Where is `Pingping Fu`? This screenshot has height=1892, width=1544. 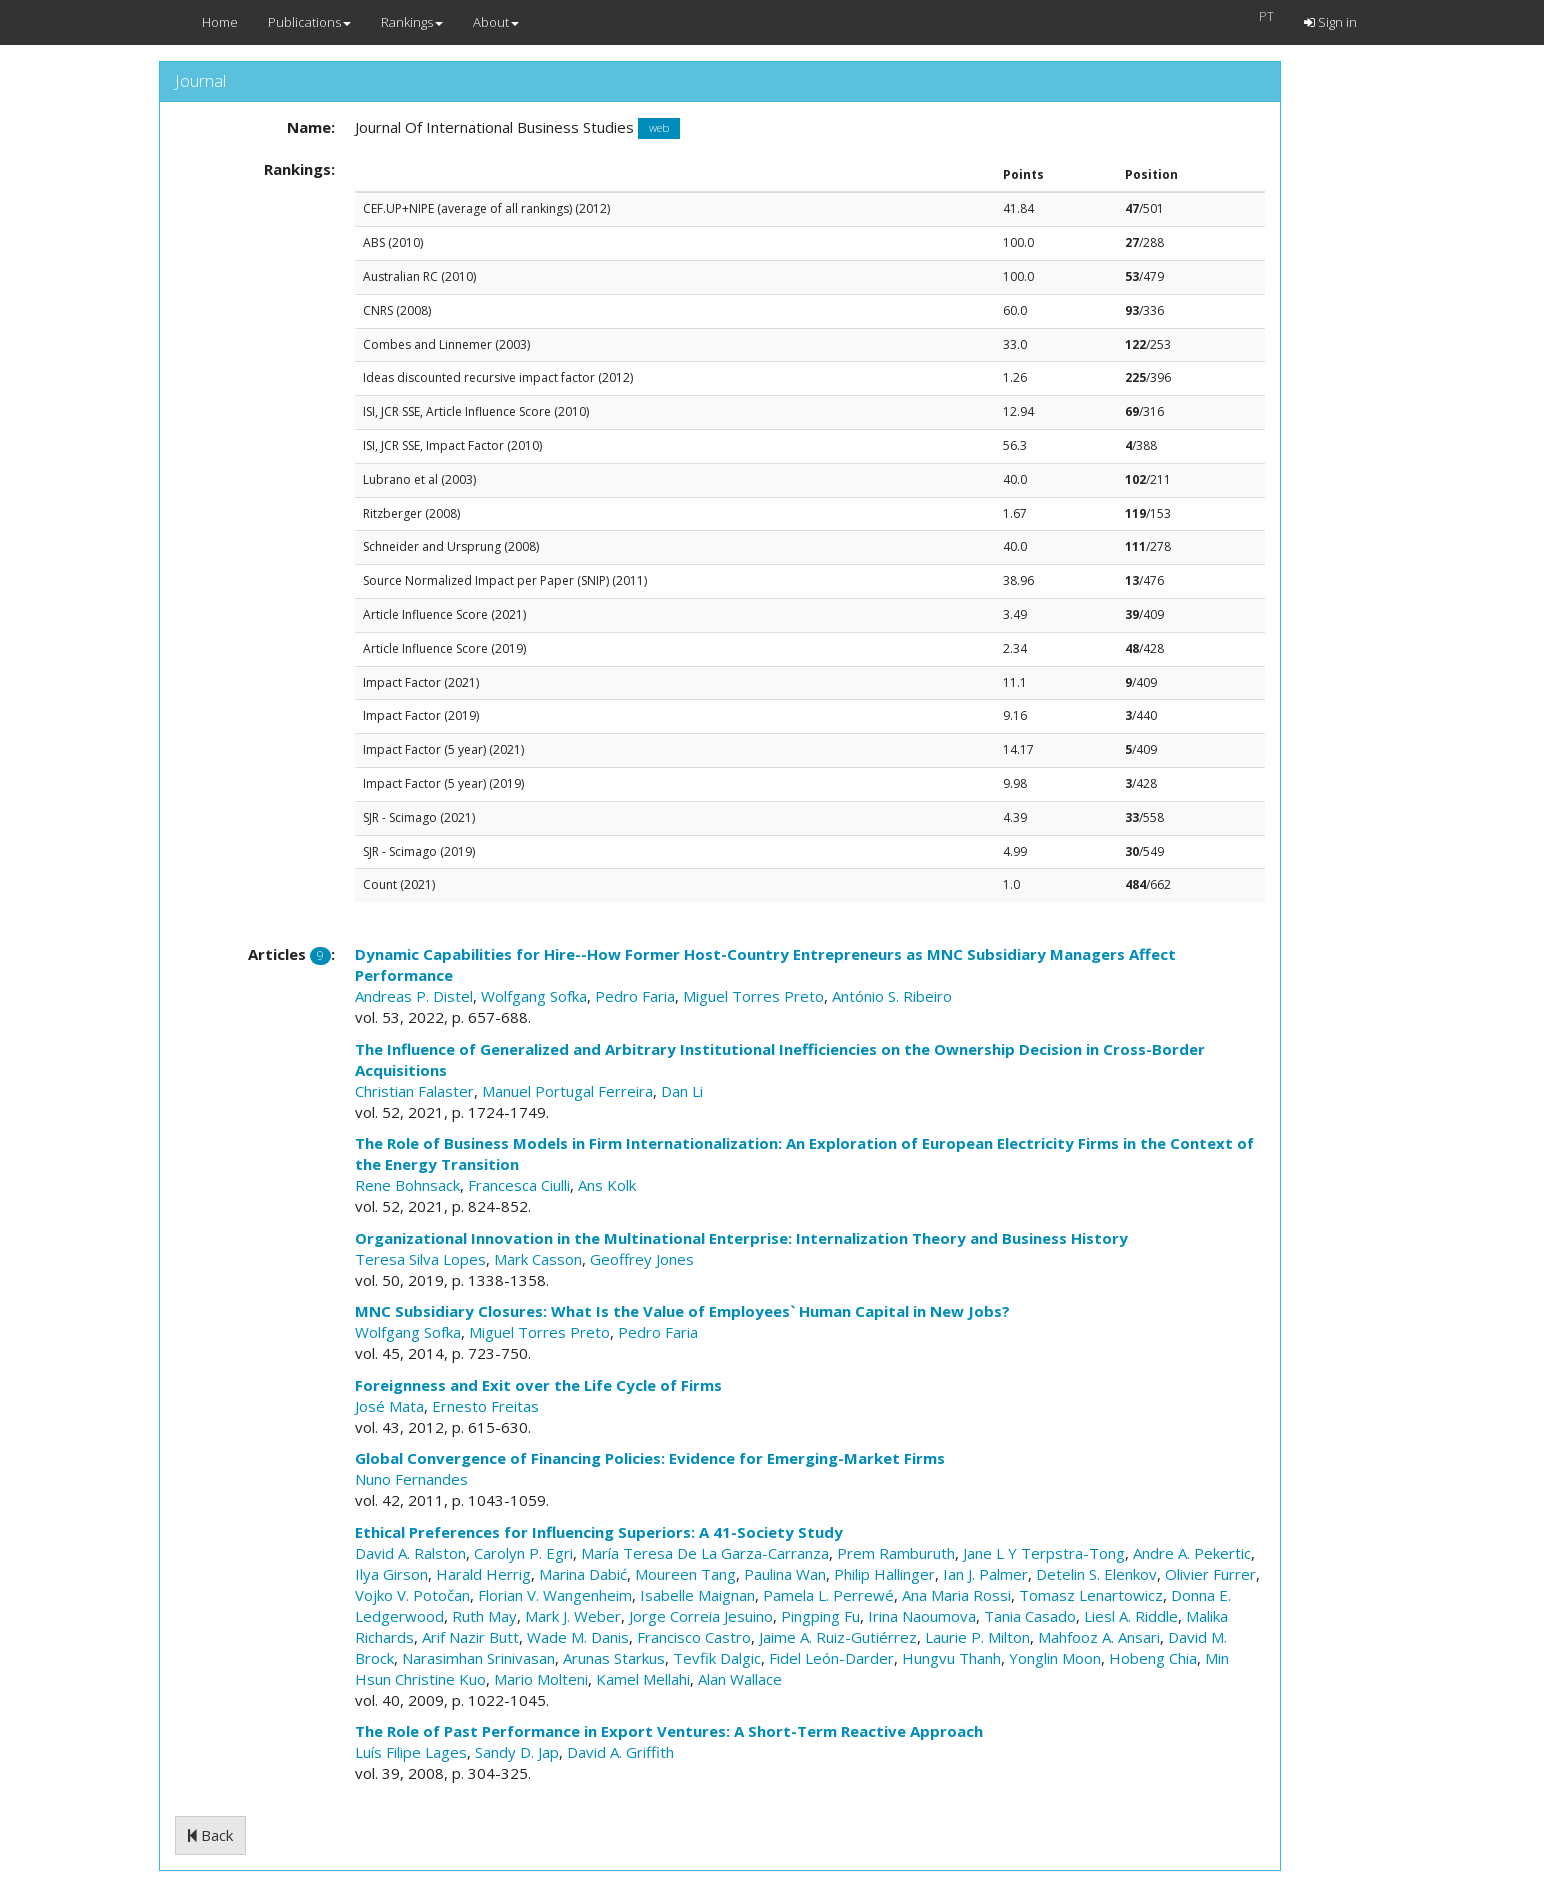
Pingping Fu is located at coordinates (820, 1616).